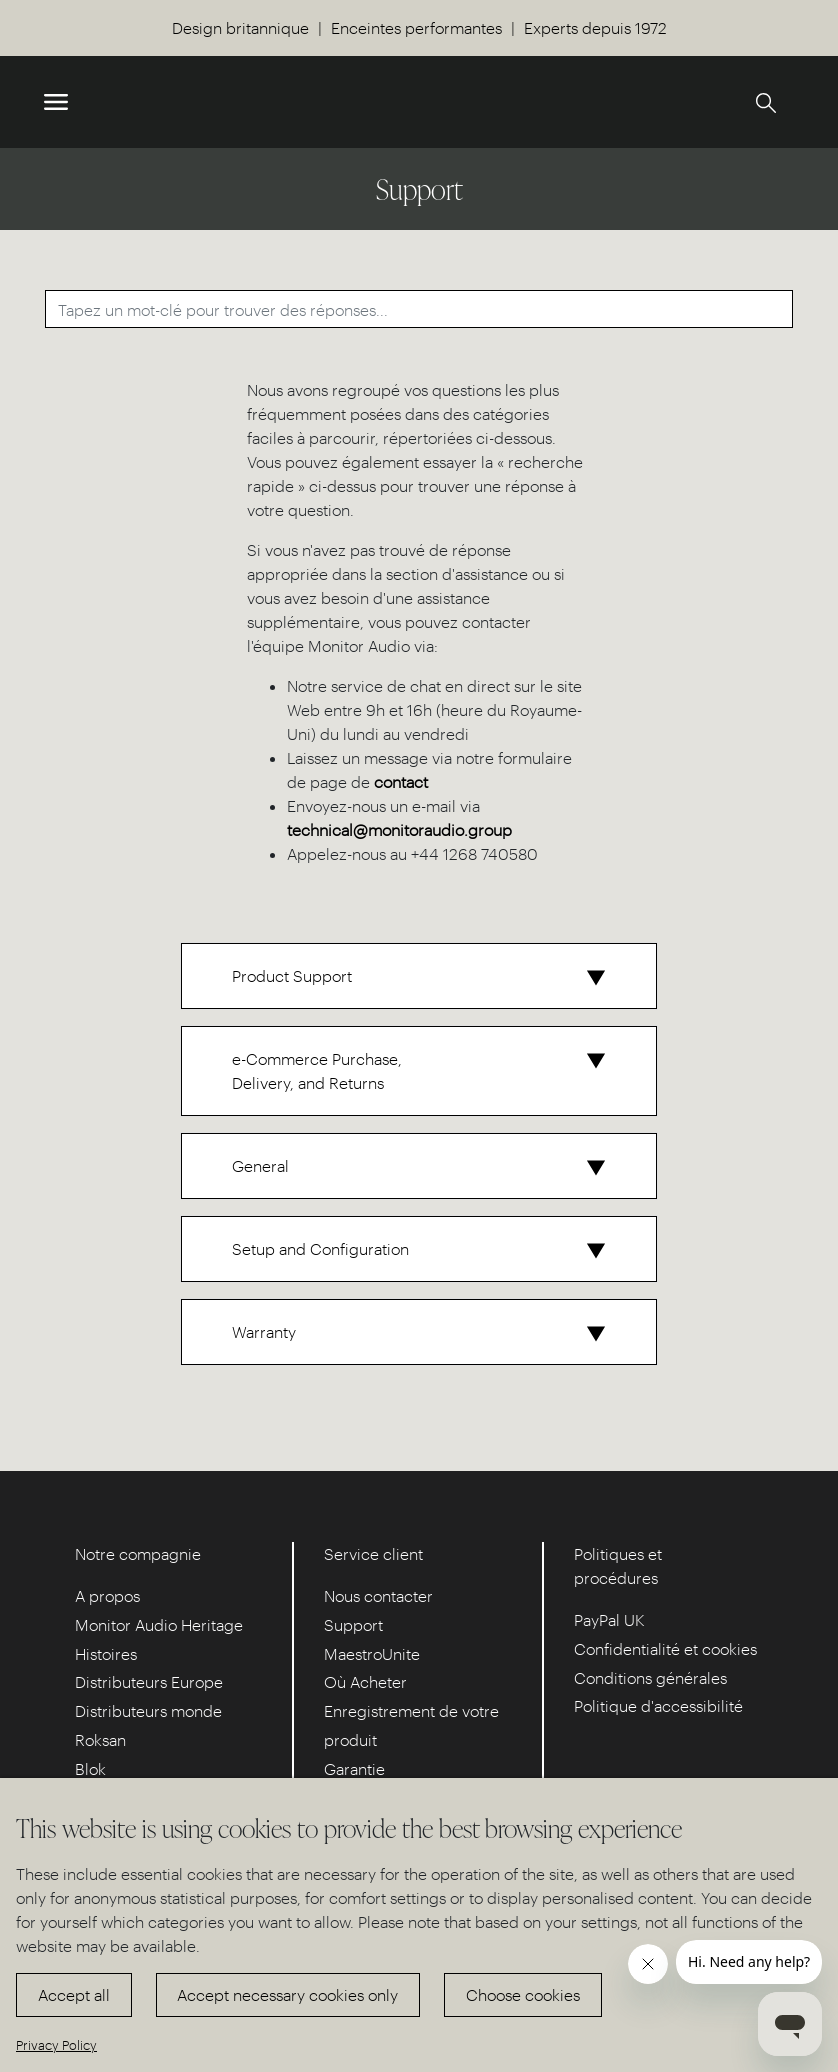 This screenshot has height=2072, width=838. Describe the element at coordinates (107, 1595) in the screenshot. I see `A propos` at that location.